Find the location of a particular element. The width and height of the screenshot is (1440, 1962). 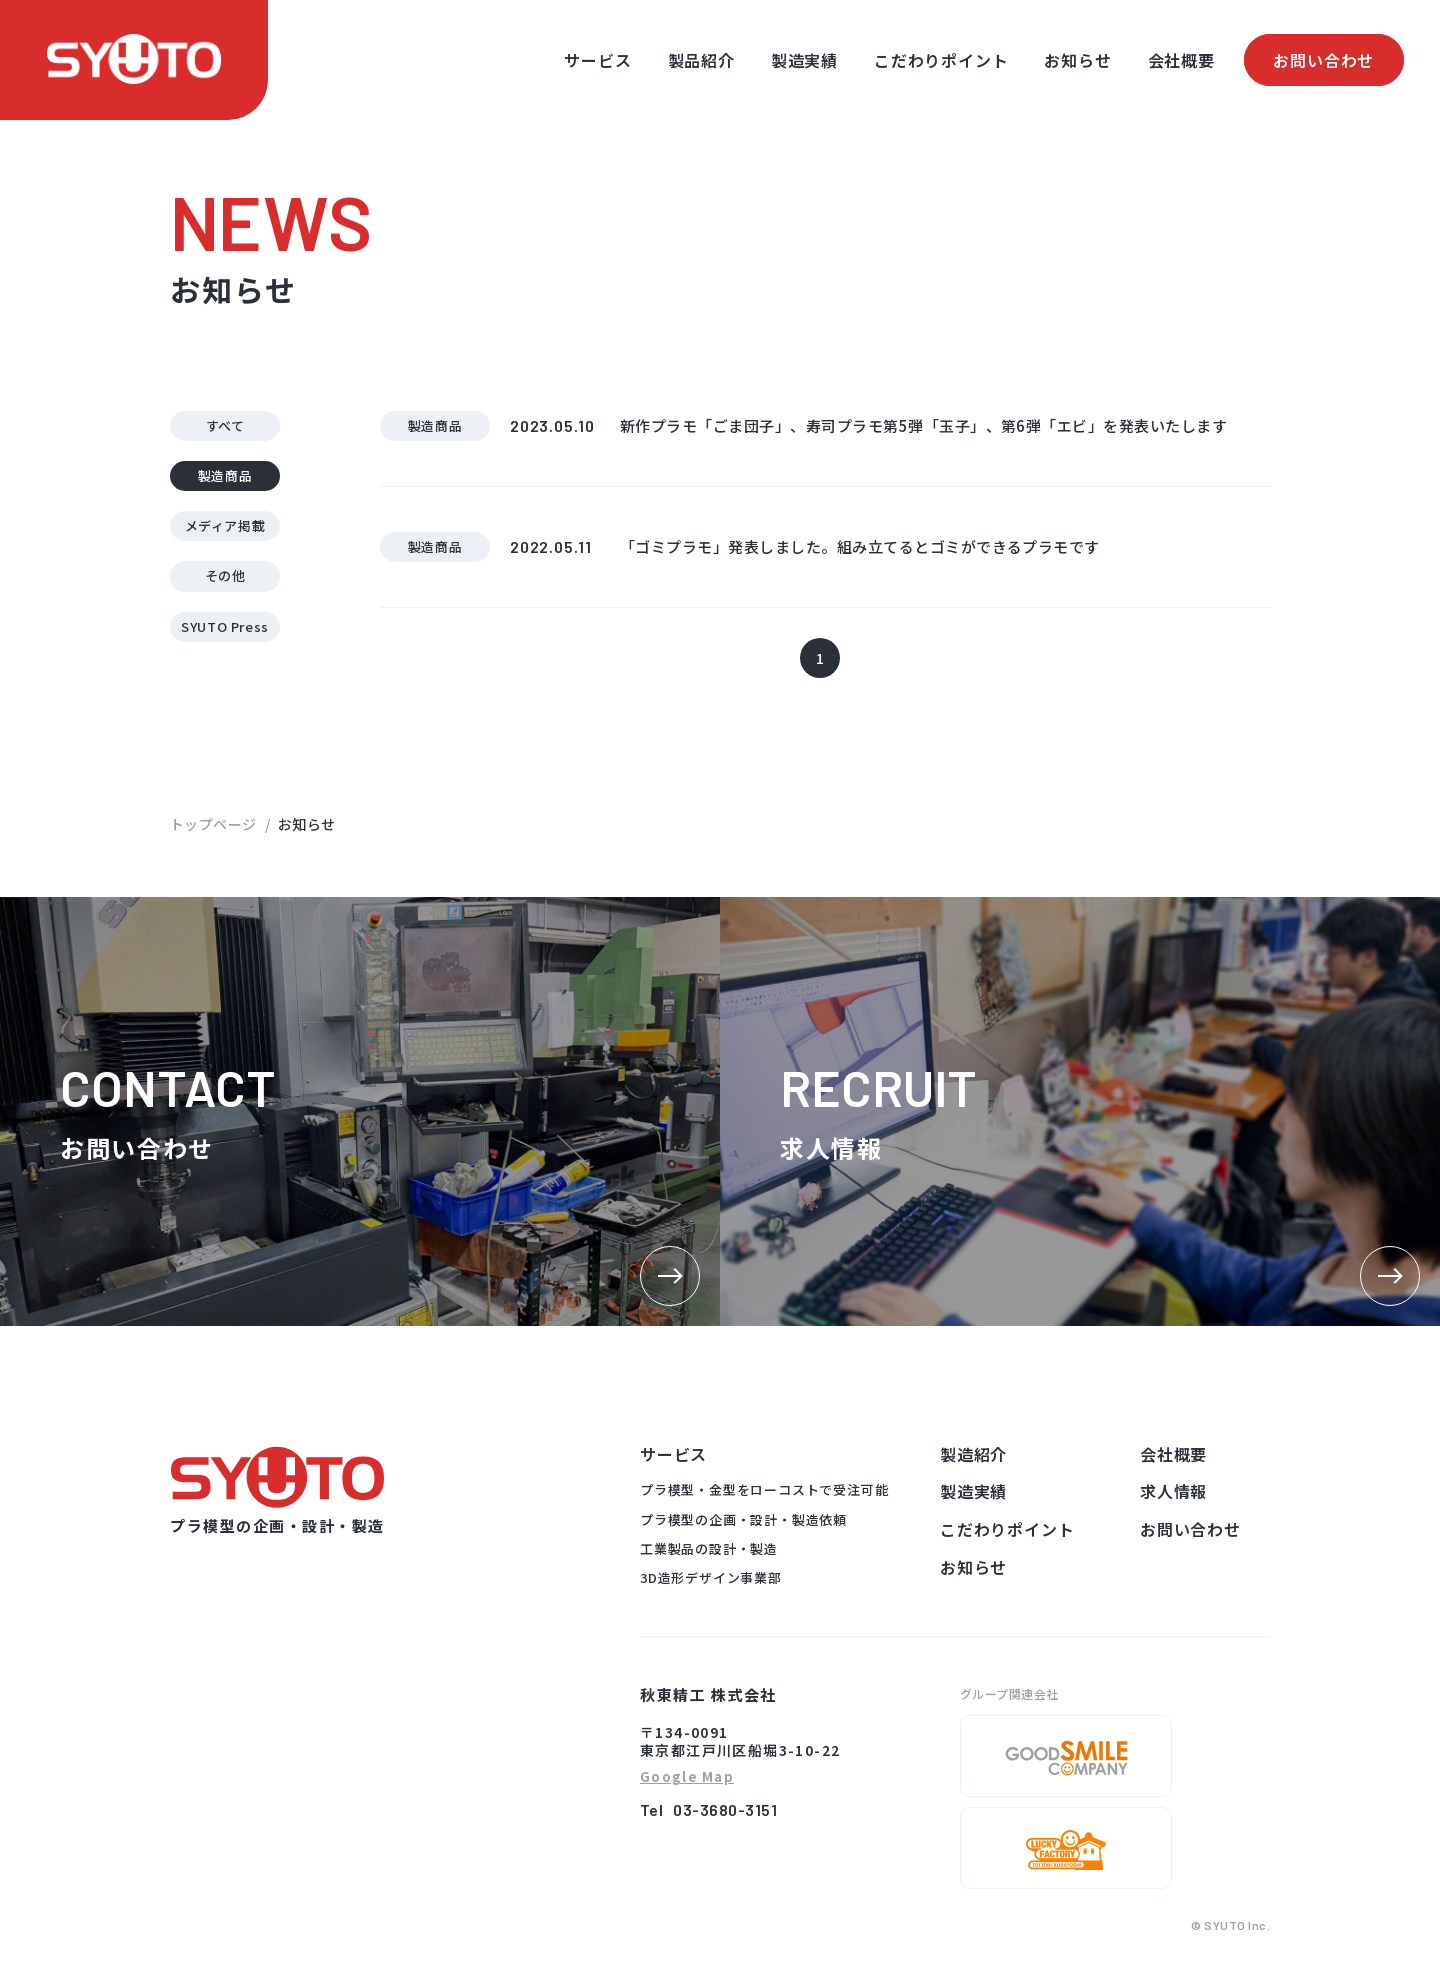

製造実績 is located at coordinates (804, 60).